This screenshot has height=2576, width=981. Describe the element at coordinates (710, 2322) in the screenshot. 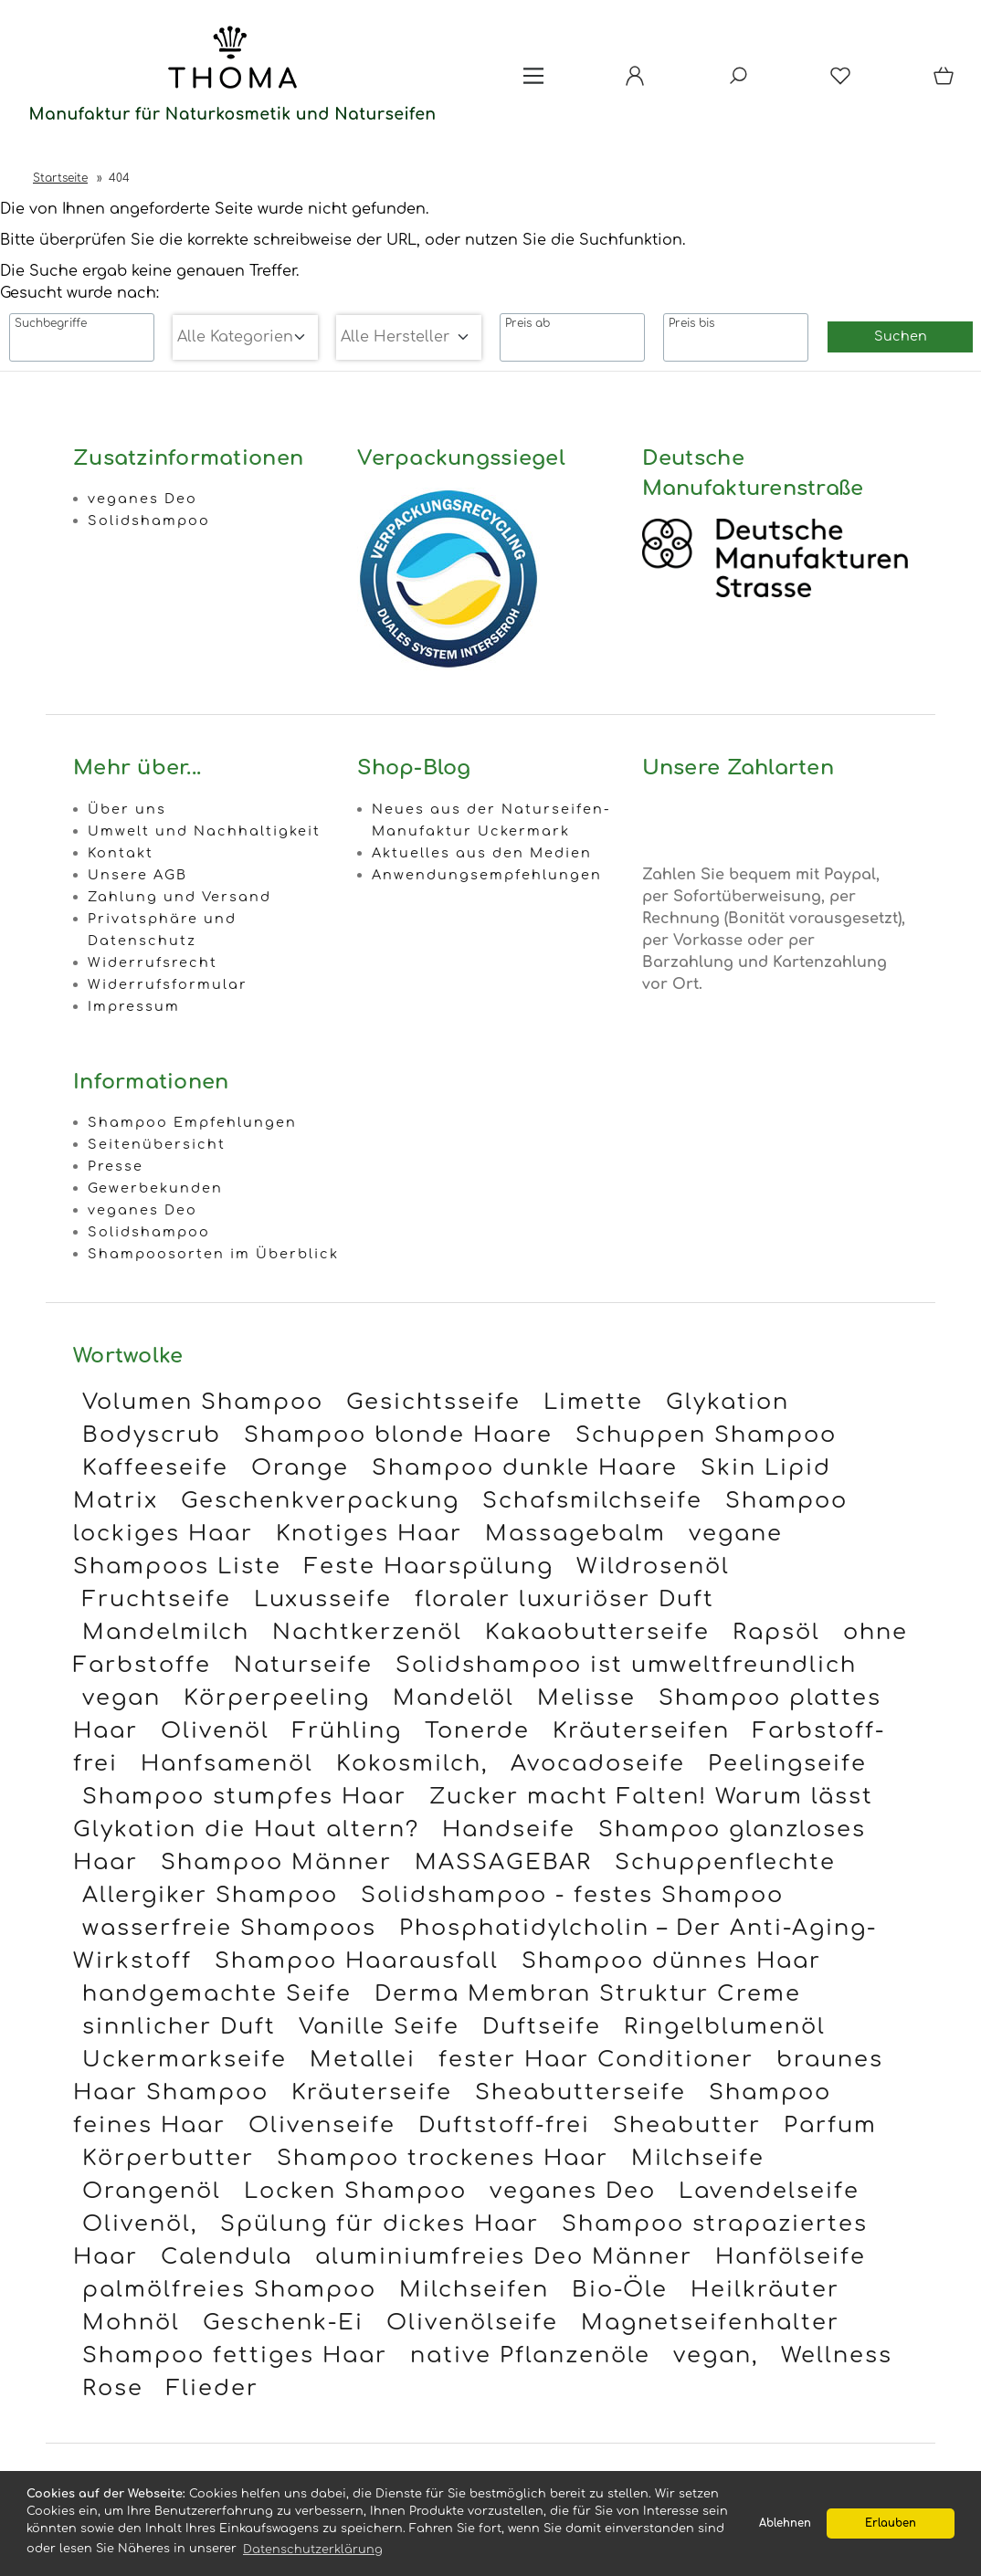

I see `Magnetseifenhalter` at that location.